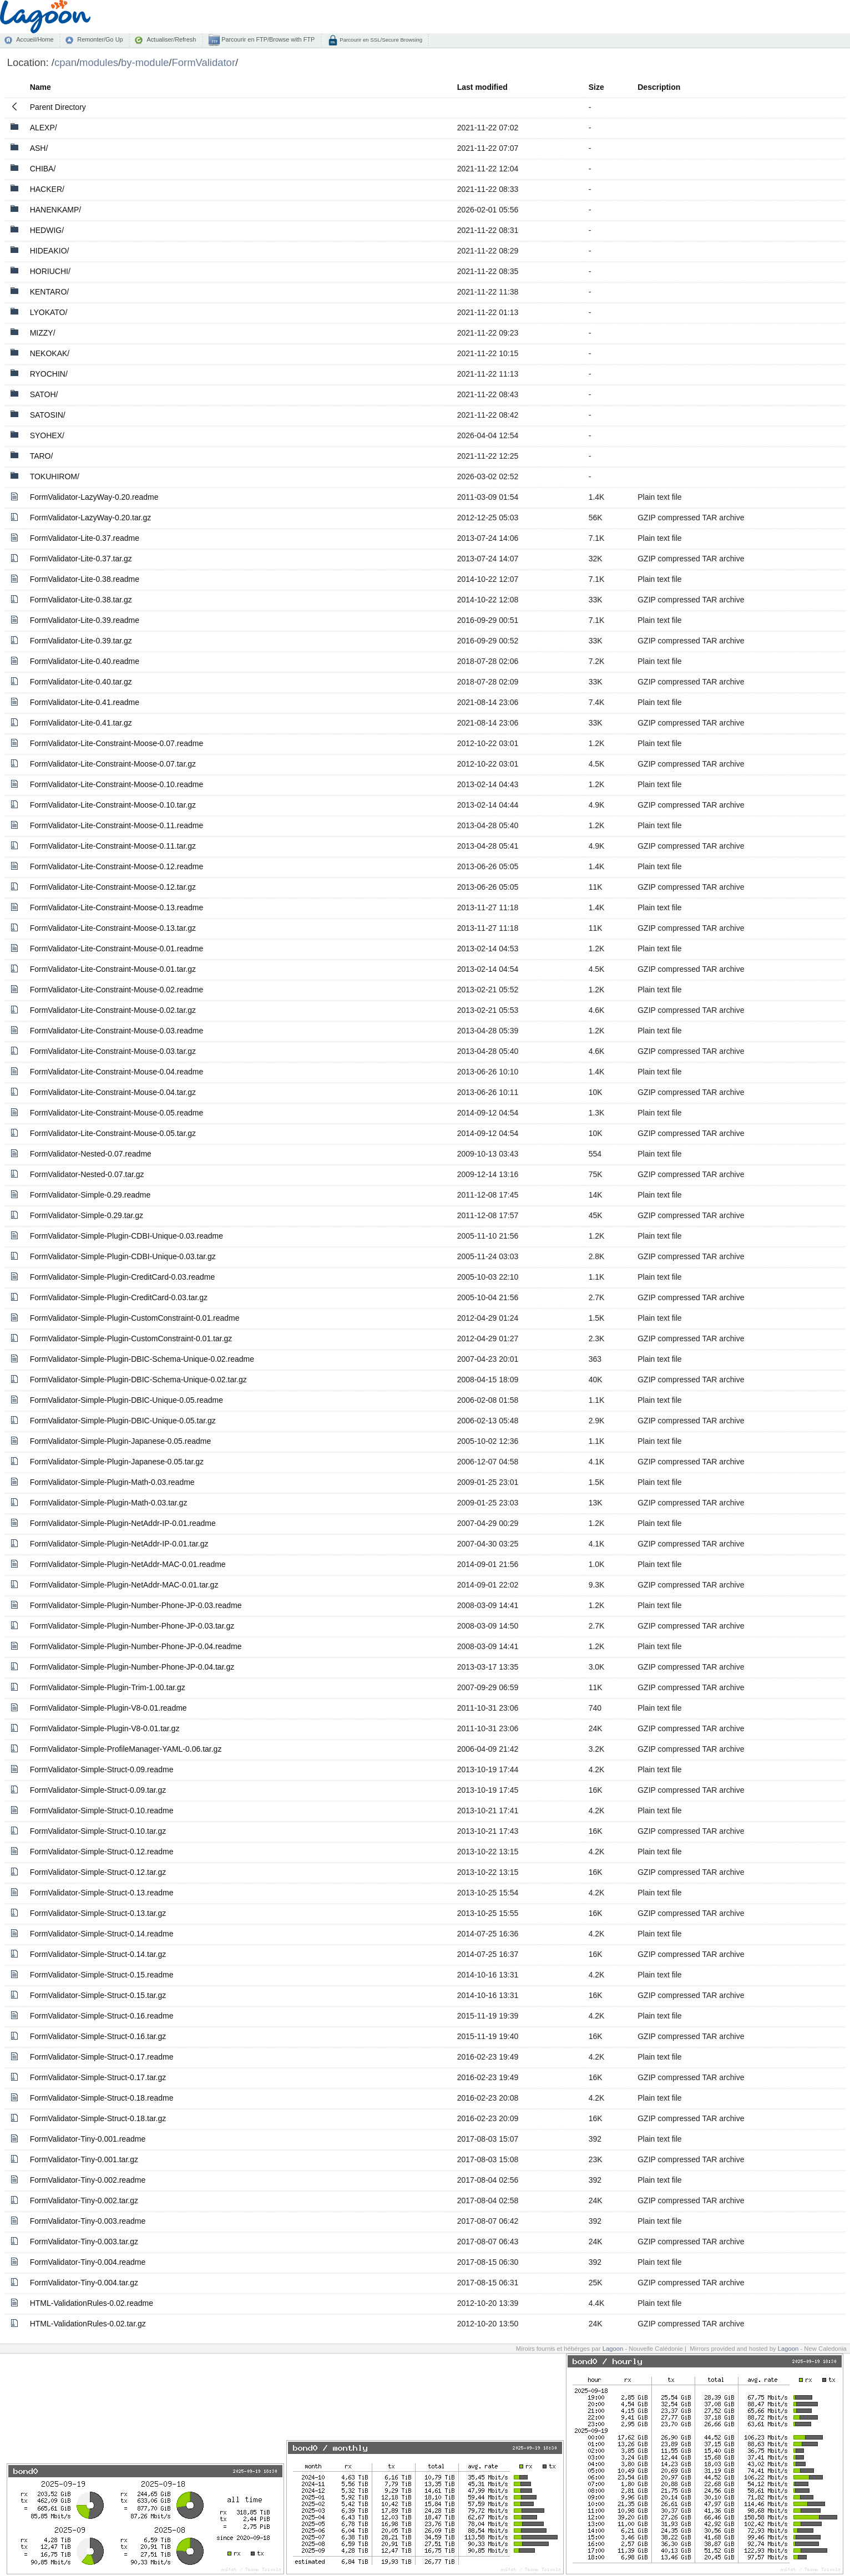  Describe the element at coordinates (84, 702) in the screenshot. I see `FormValidator-Lite-0.41.readme` at that location.